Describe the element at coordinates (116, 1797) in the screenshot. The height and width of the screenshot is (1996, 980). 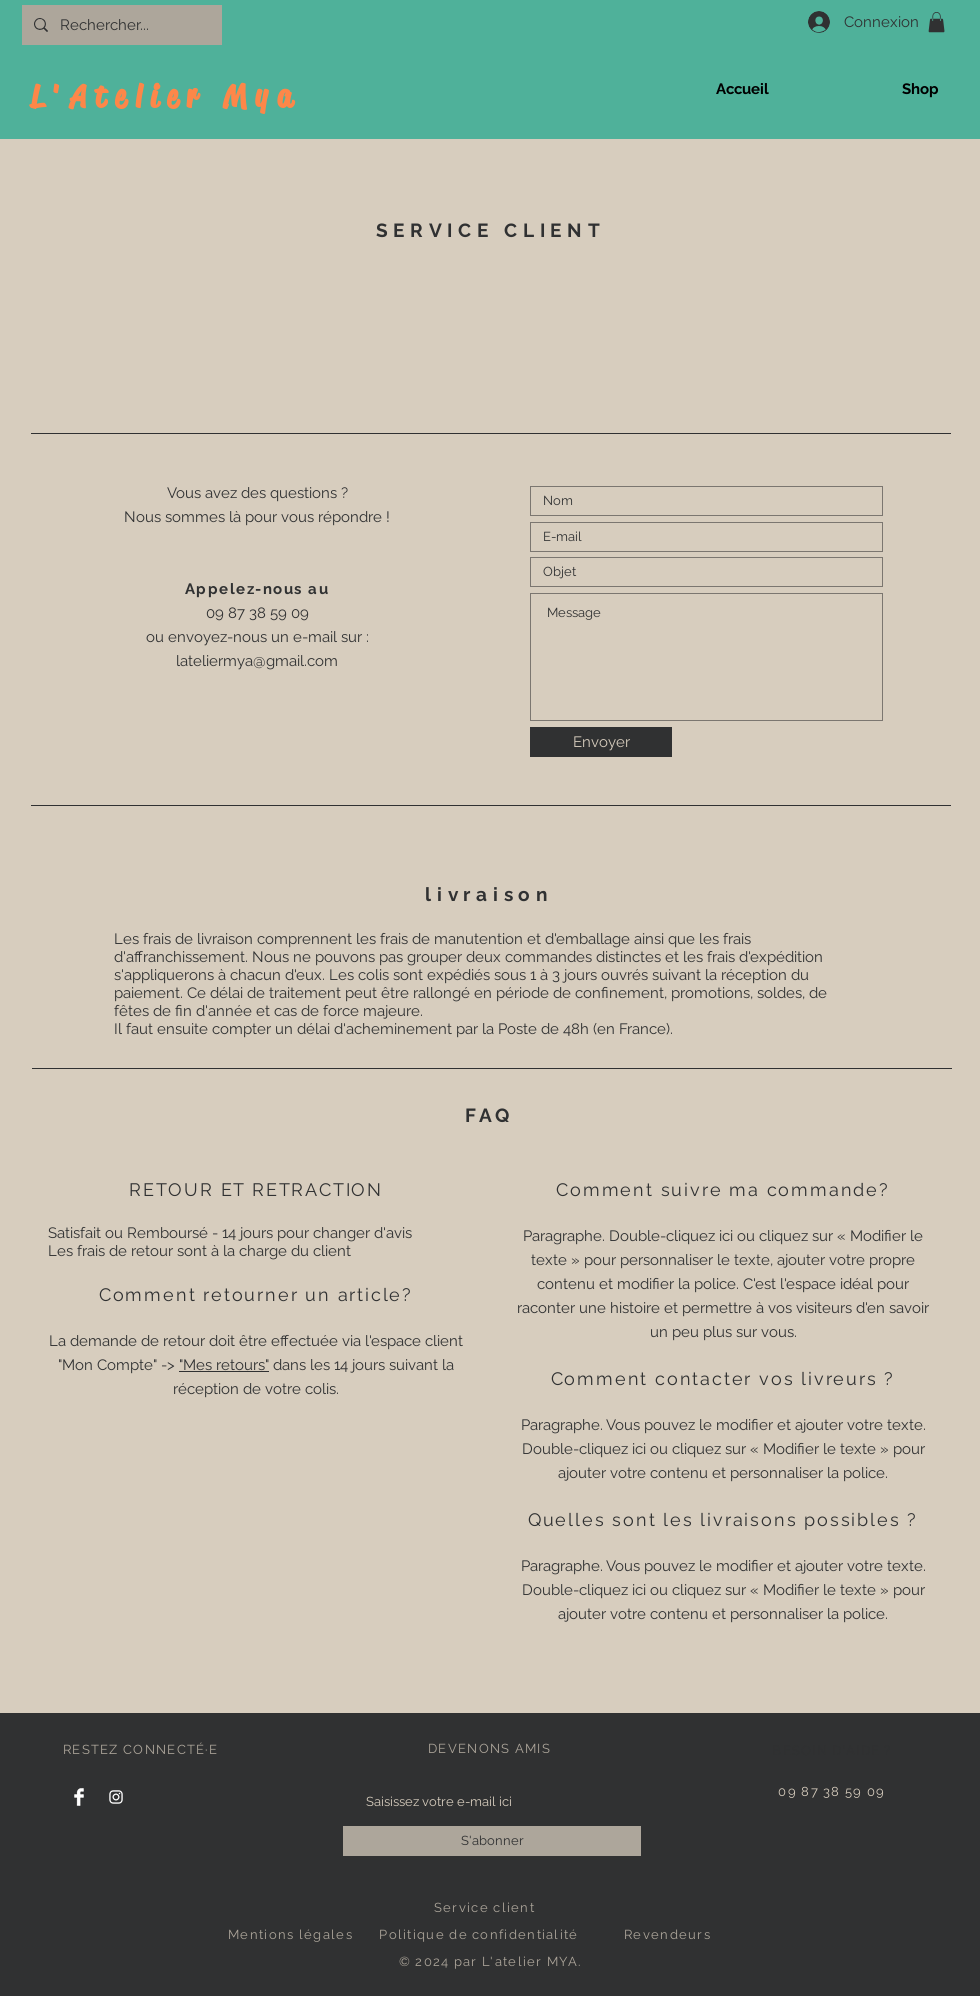
I see `[Instagram]` at that location.